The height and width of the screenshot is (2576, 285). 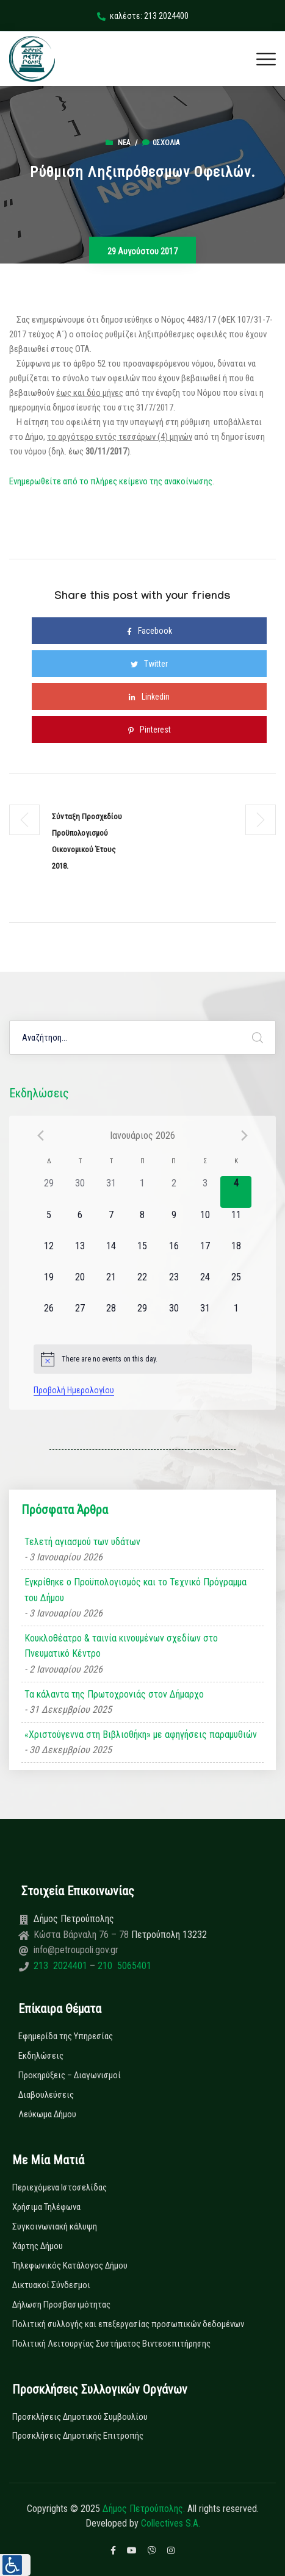 What do you see at coordinates (170, 2523) in the screenshot?
I see `Collectives S.A.` at bounding box center [170, 2523].